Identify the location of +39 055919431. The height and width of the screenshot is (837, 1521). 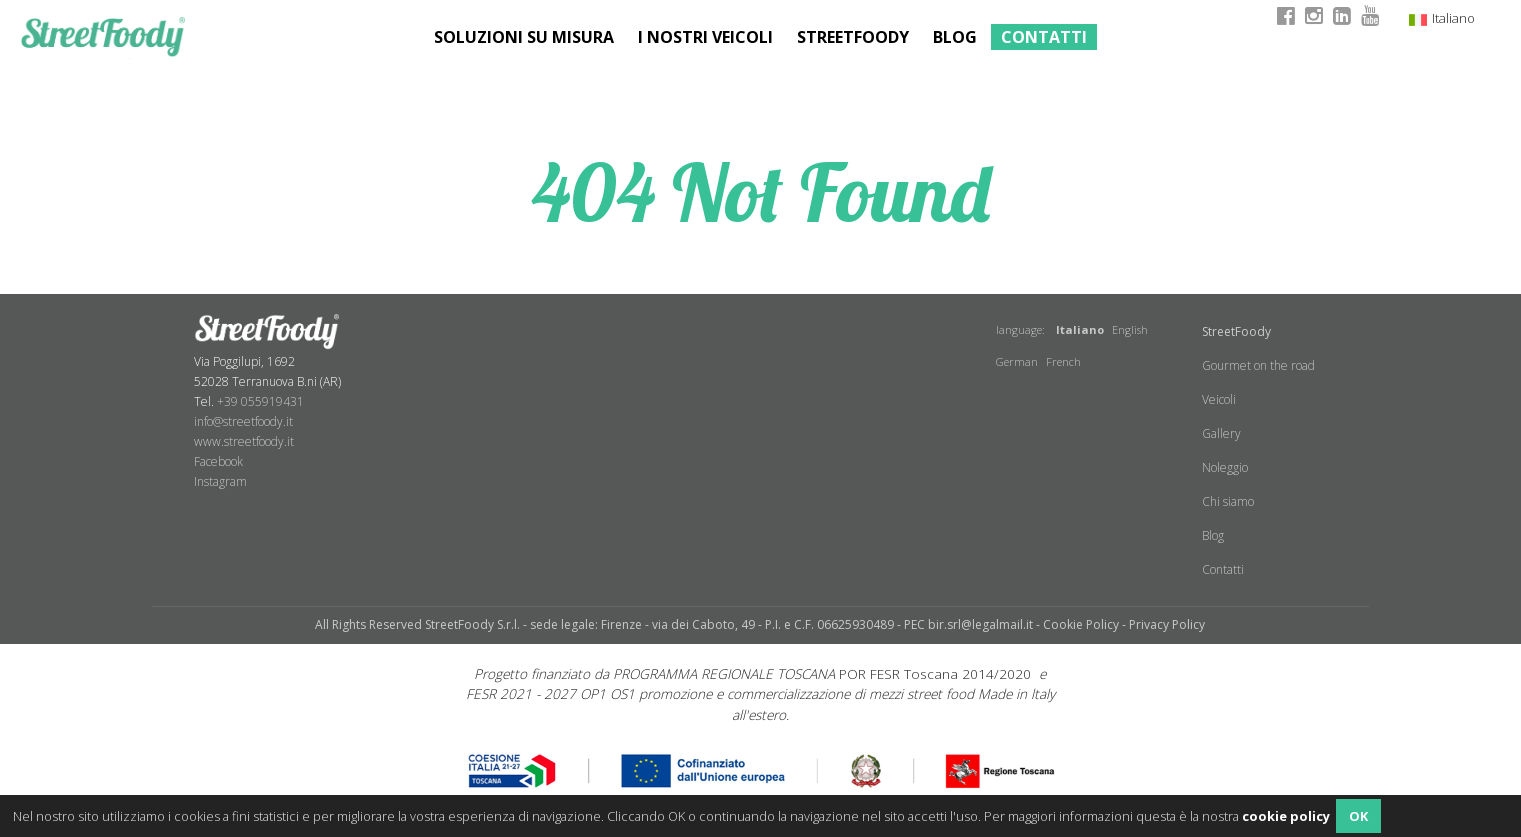
(260, 401).